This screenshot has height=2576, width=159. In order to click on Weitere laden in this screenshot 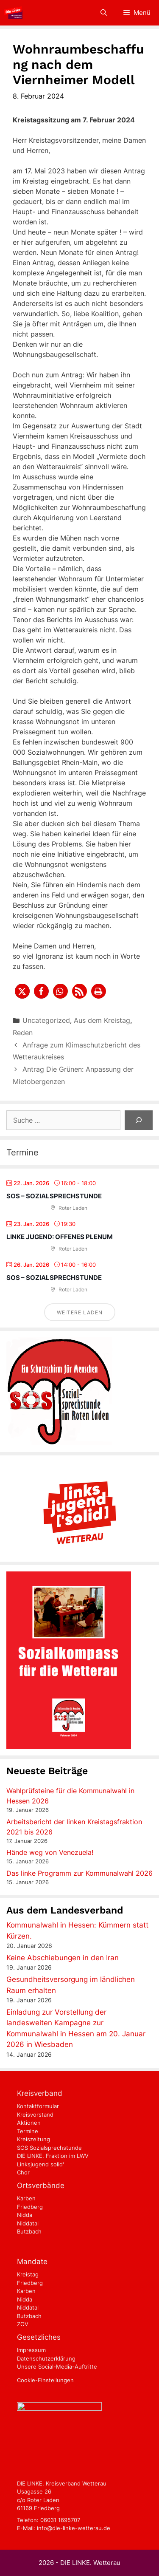, I will do `click(80, 1312)`.